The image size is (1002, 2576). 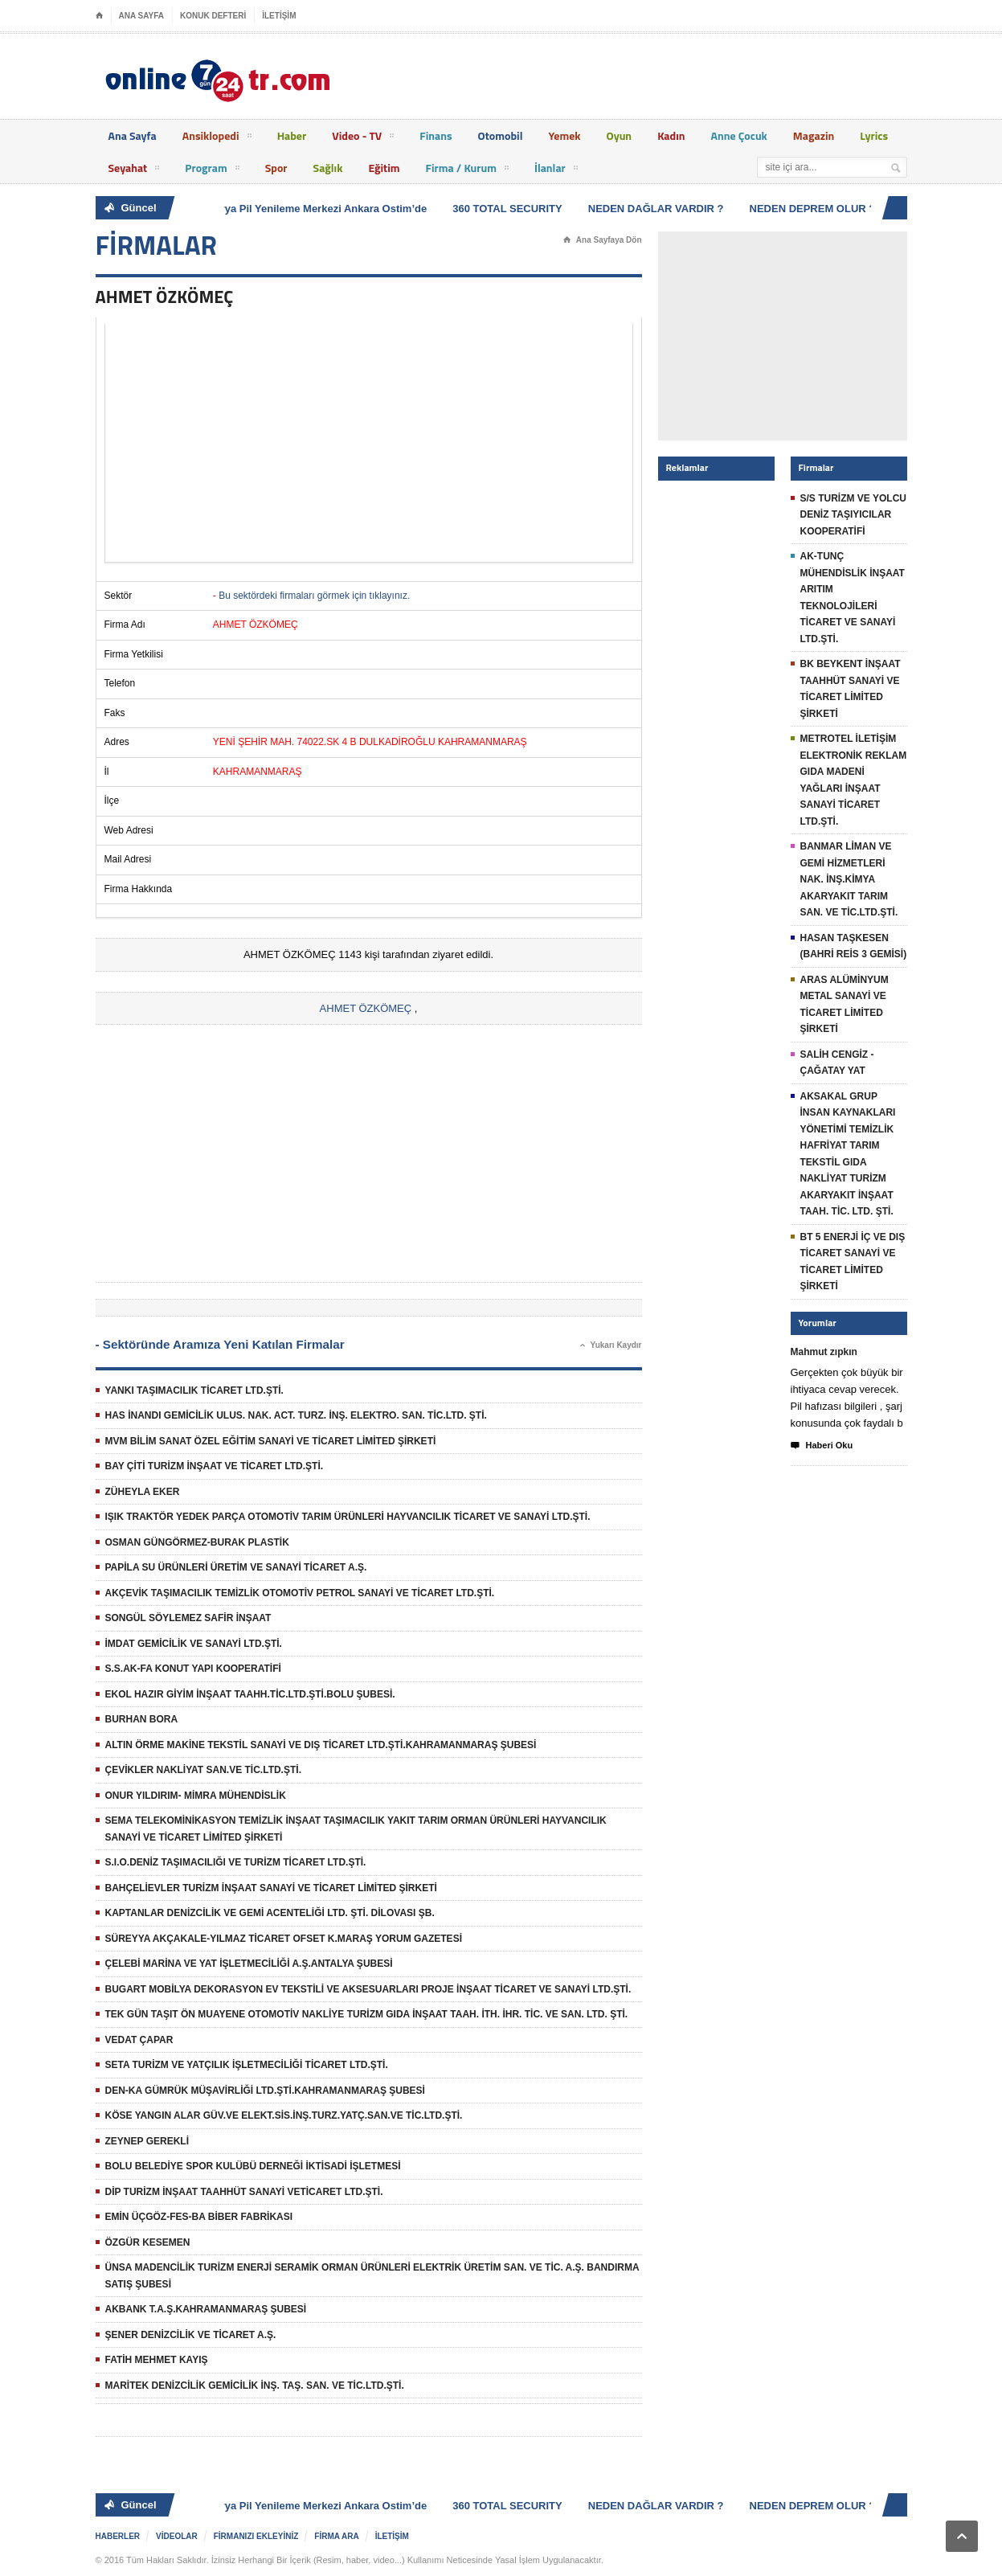 What do you see at coordinates (363, 138) in the screenshot?
I see `Video - TV` at bounding box center [363, 138].